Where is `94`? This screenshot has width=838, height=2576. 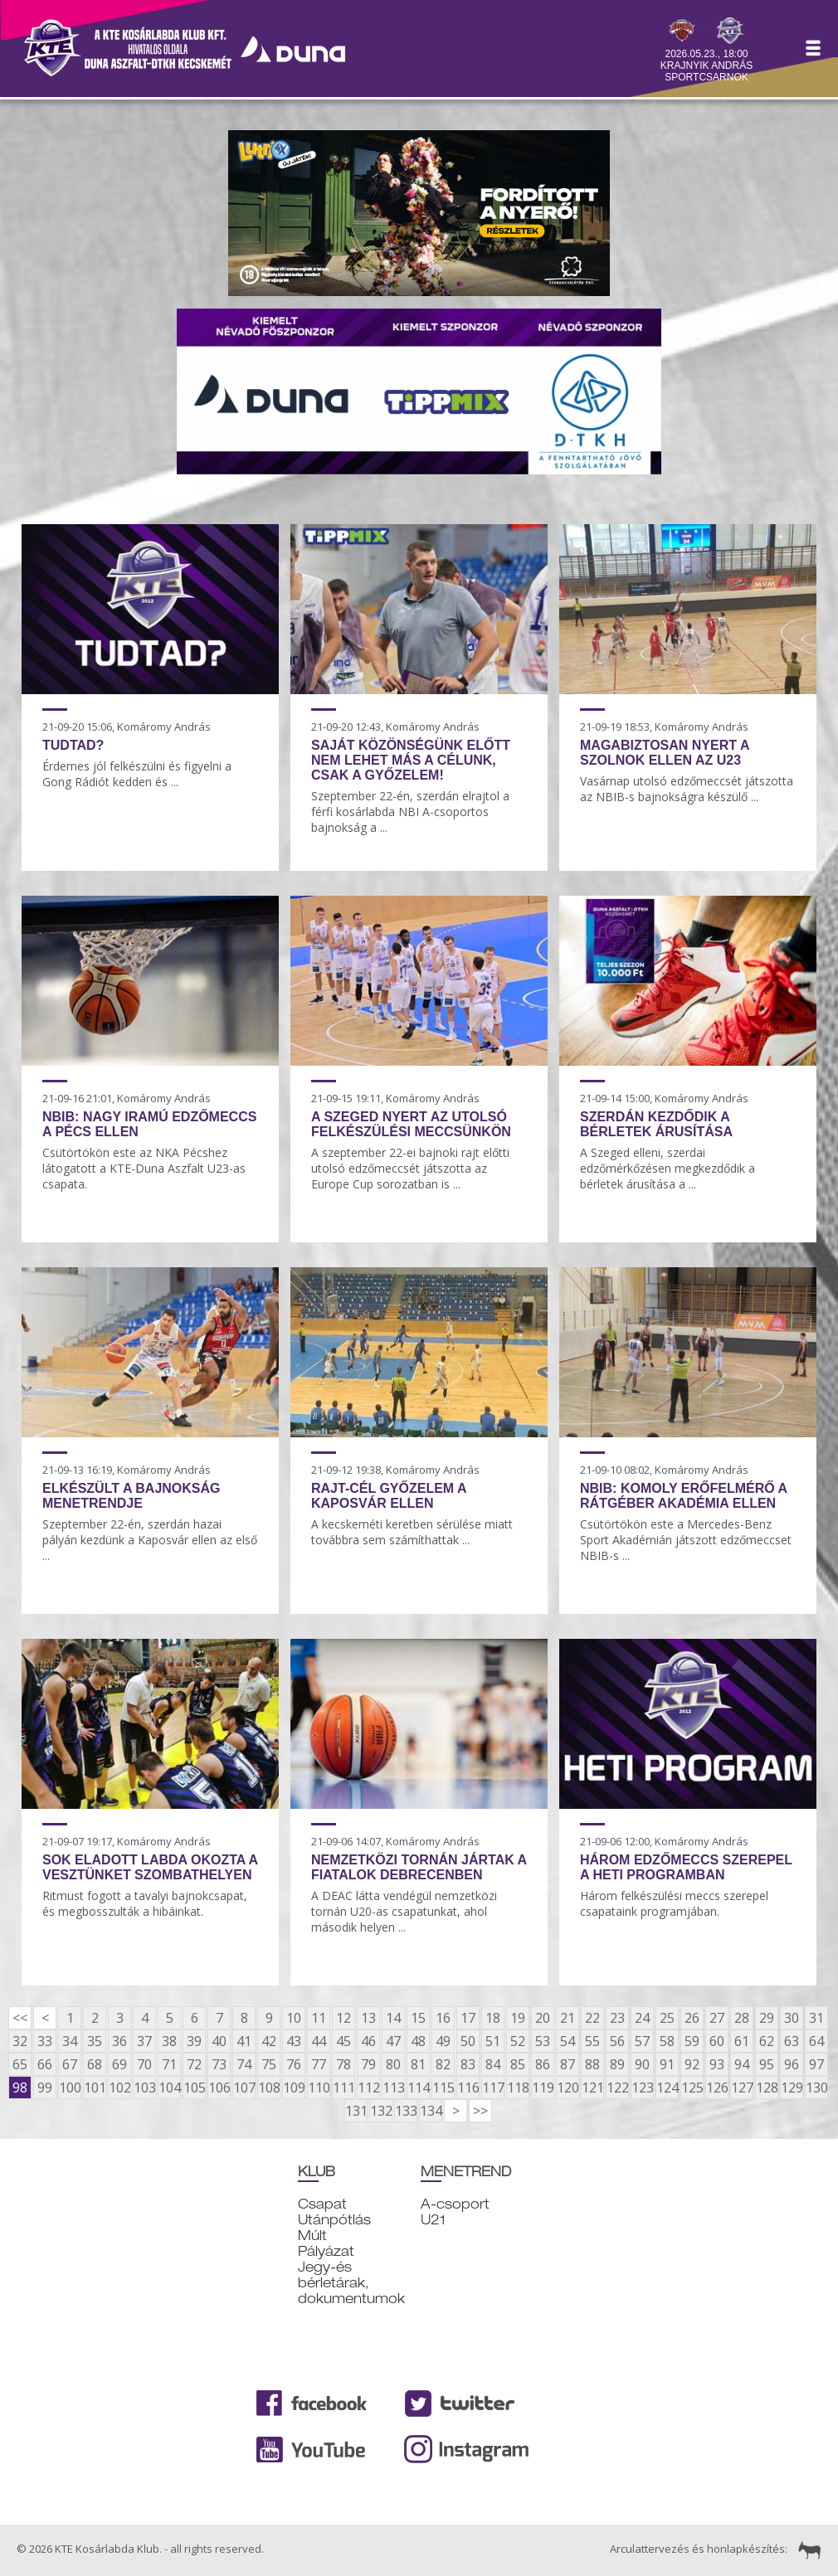
94 is located at coordinates (741, 2064).